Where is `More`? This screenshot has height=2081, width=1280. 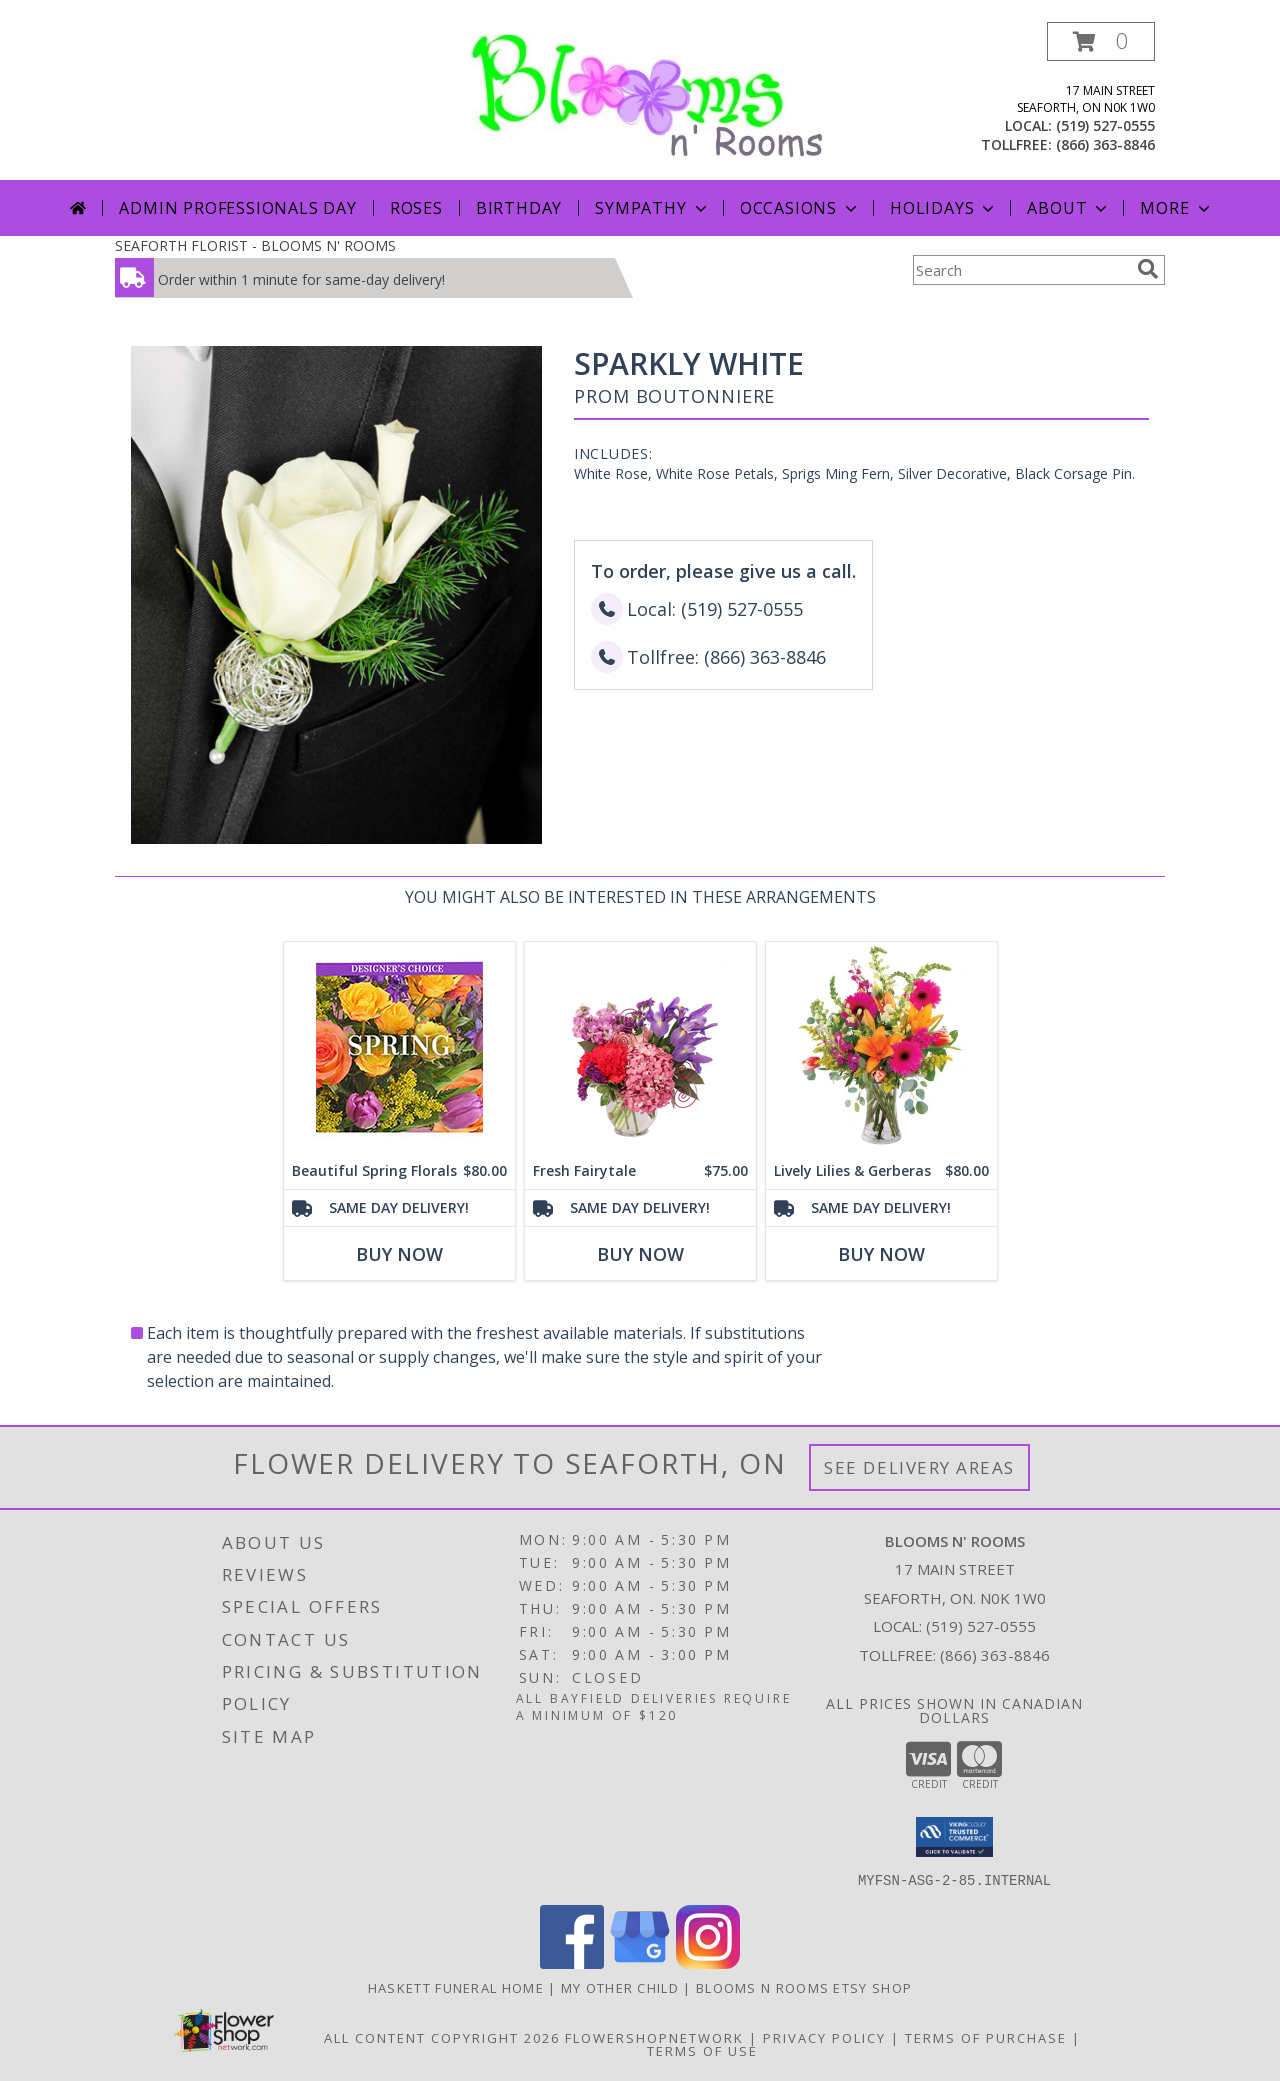 More is located at coordinates (1176, 208).